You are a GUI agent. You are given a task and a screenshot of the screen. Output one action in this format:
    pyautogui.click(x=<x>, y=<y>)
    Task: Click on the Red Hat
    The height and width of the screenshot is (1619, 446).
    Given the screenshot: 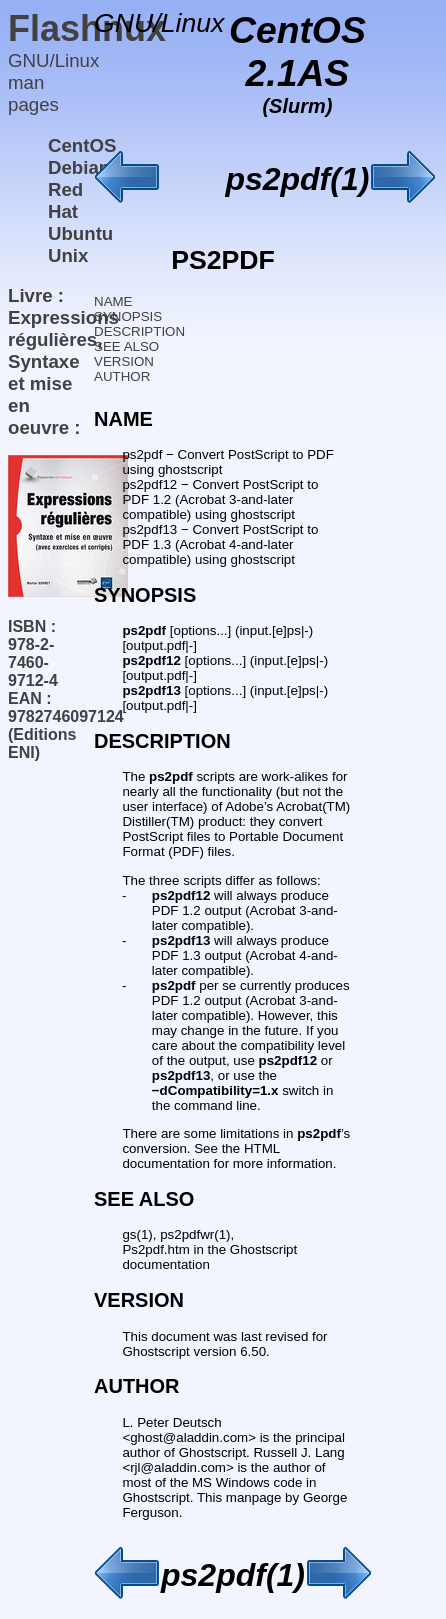 What is the action you would take?
    pyautogui.click(x=65, y=200)
    